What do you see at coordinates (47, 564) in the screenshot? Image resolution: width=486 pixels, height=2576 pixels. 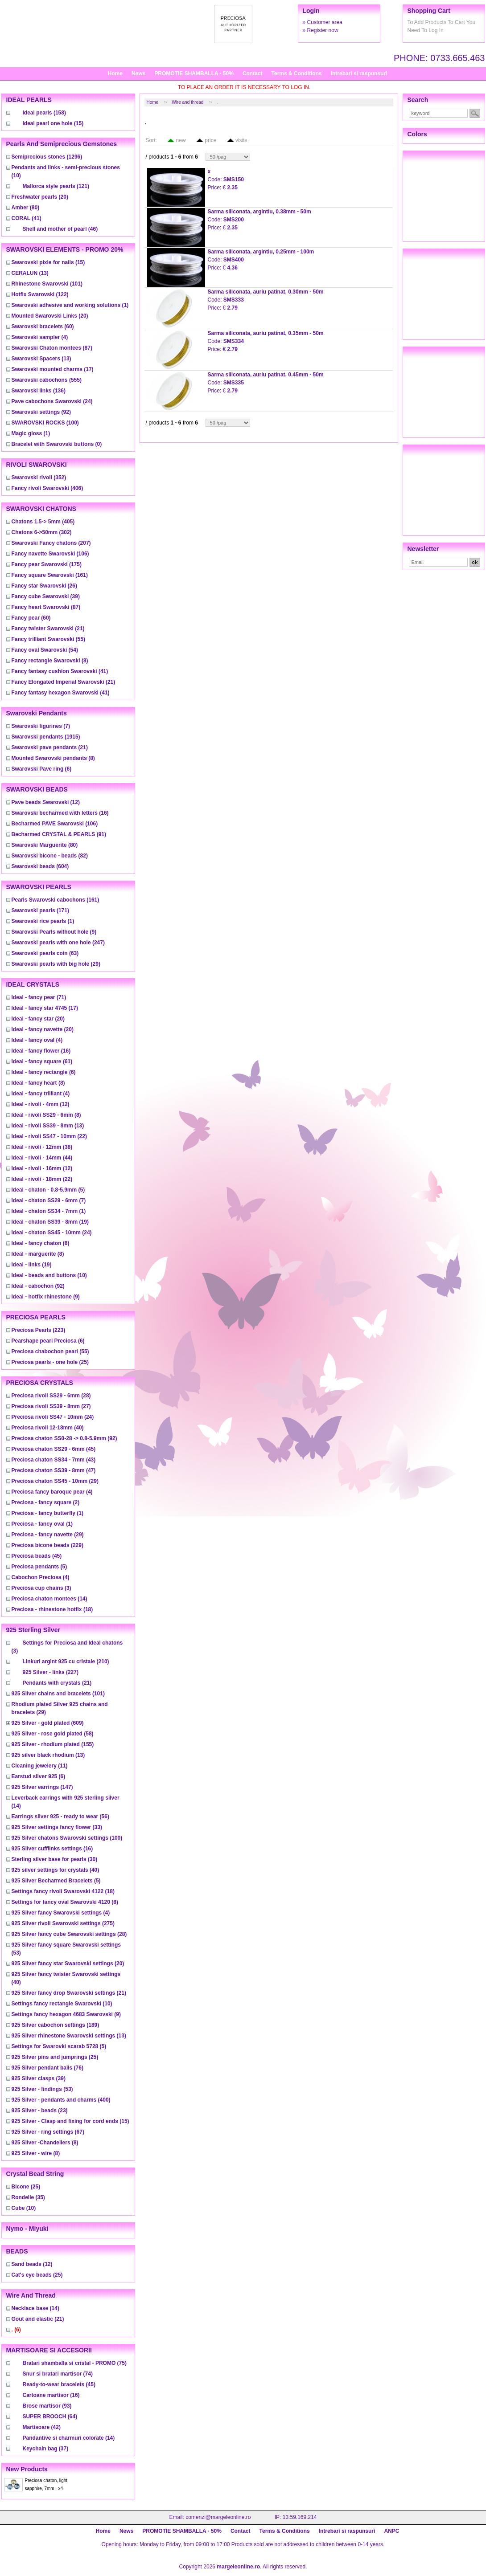 I see `(175)` at bounding box center [47, 564].